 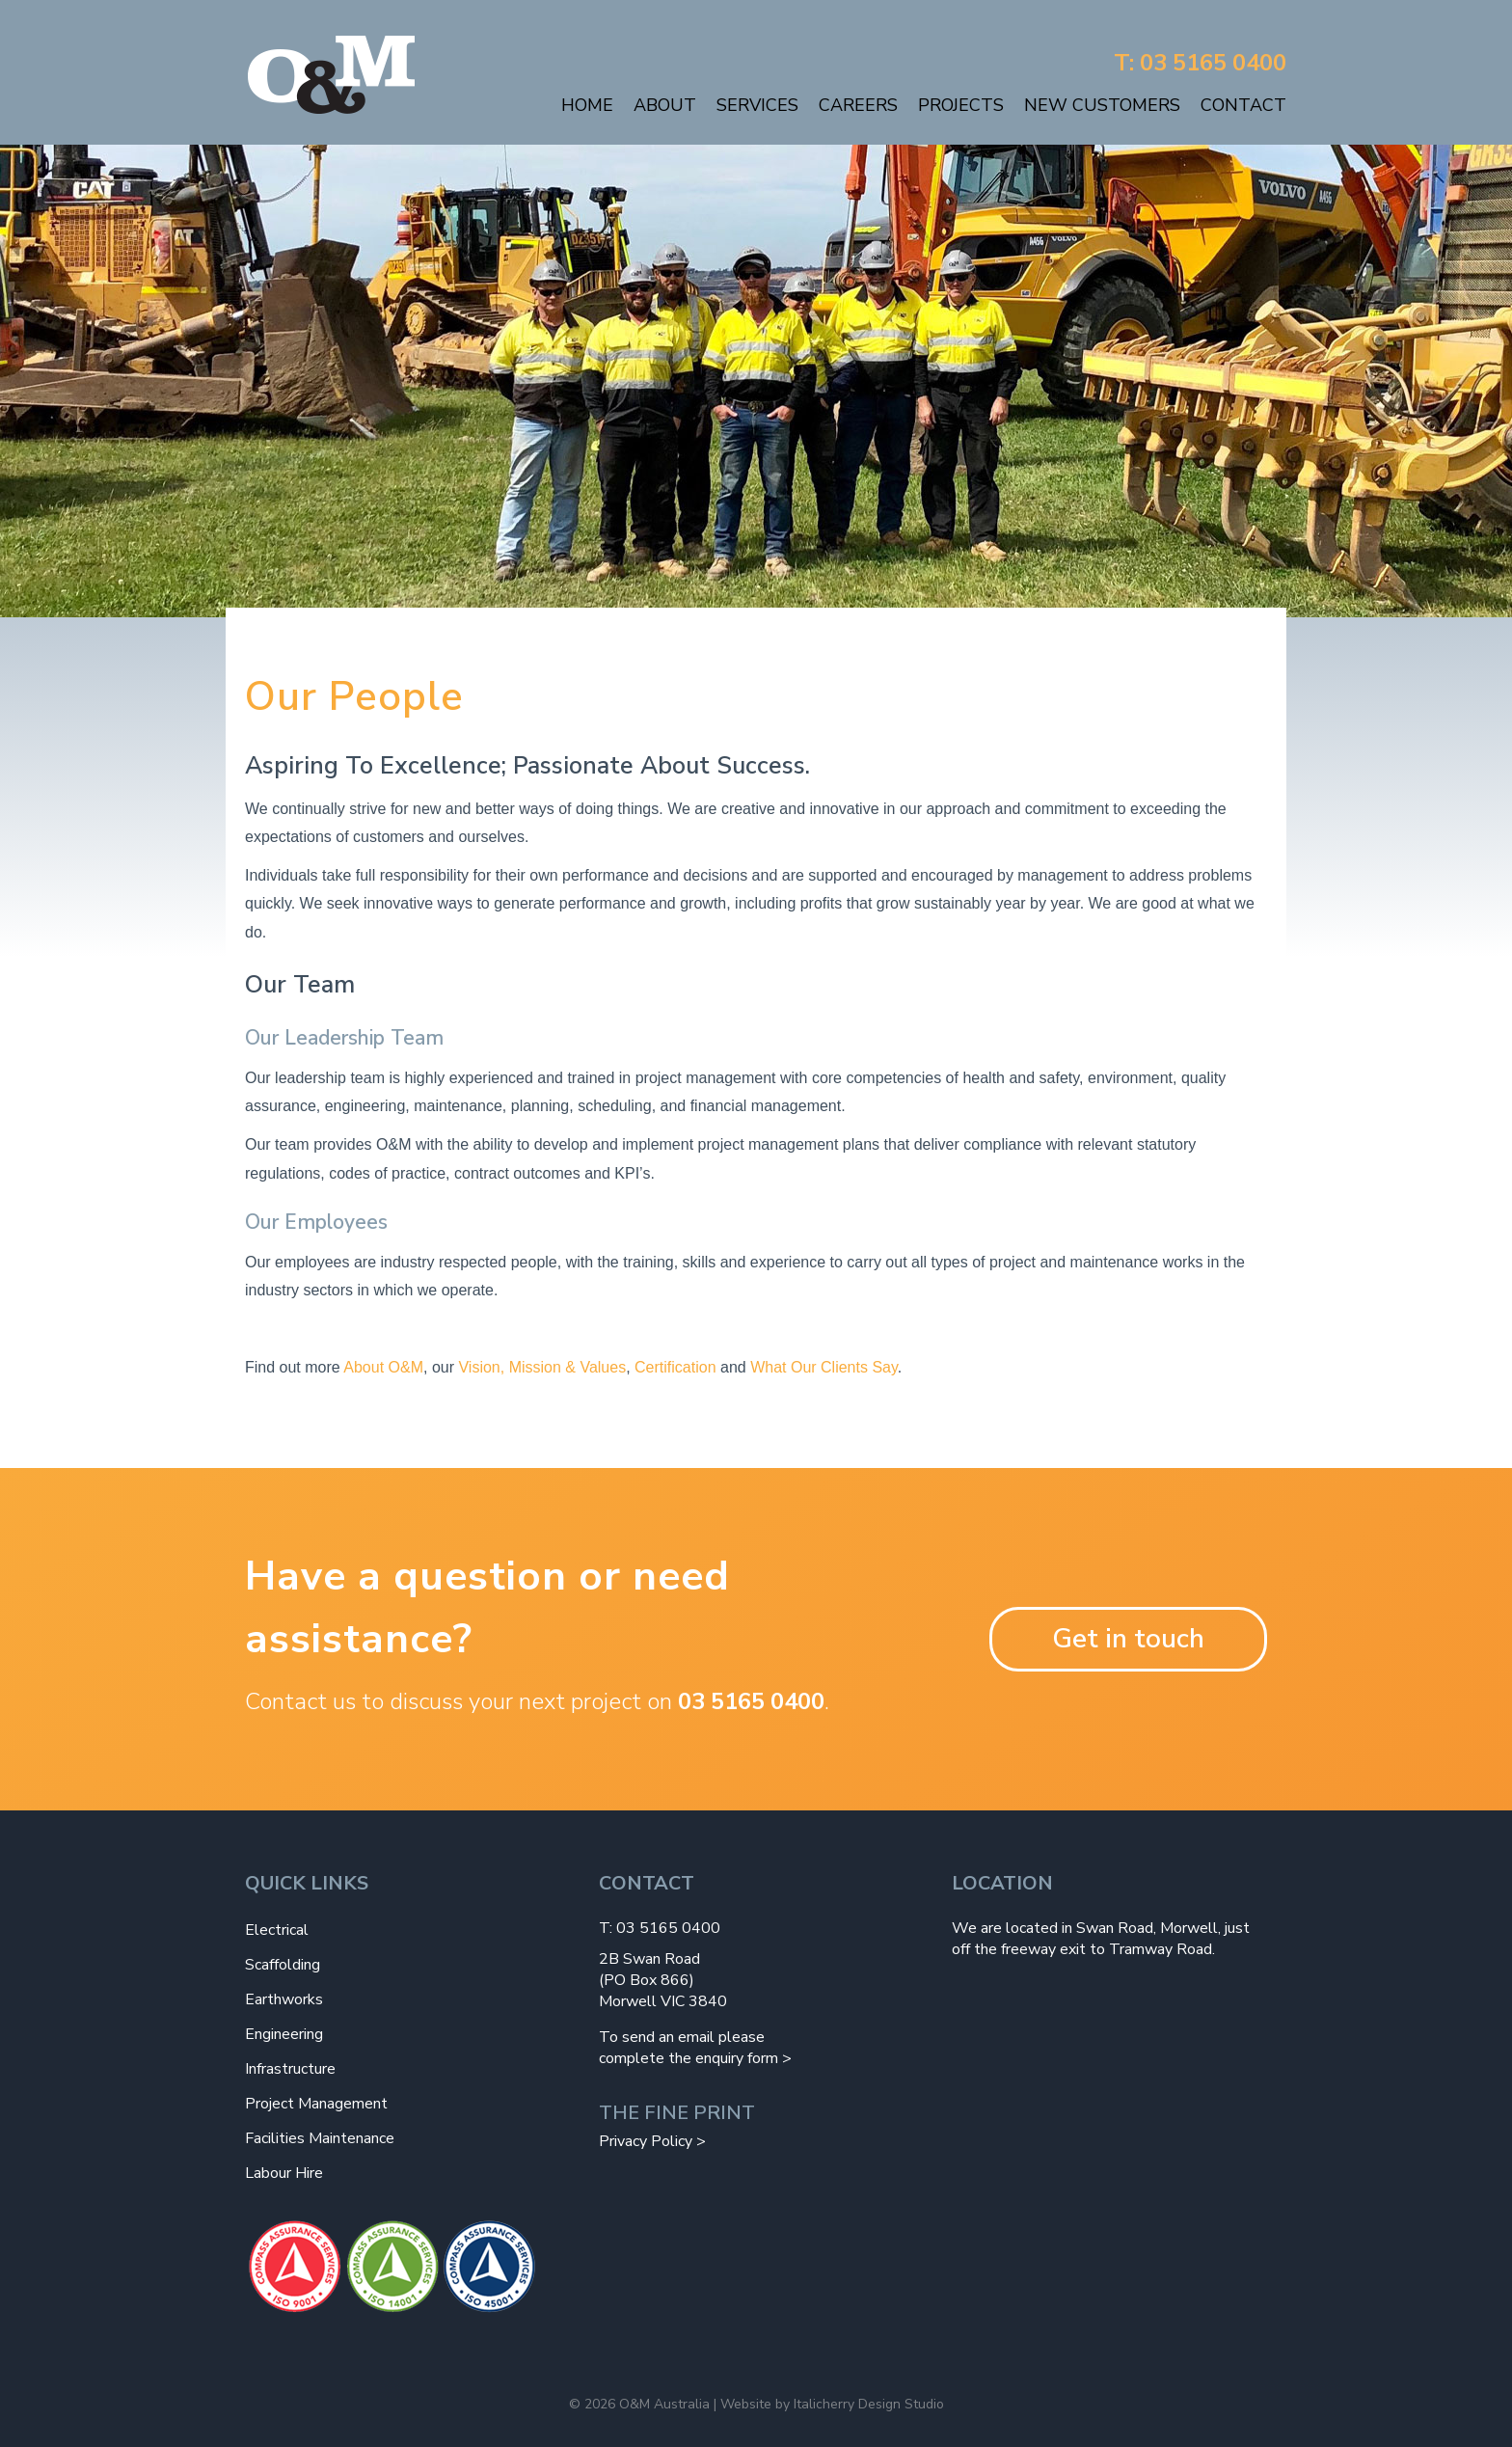 I want to click on 03 5165 0400, so click(x=751, y=1701).